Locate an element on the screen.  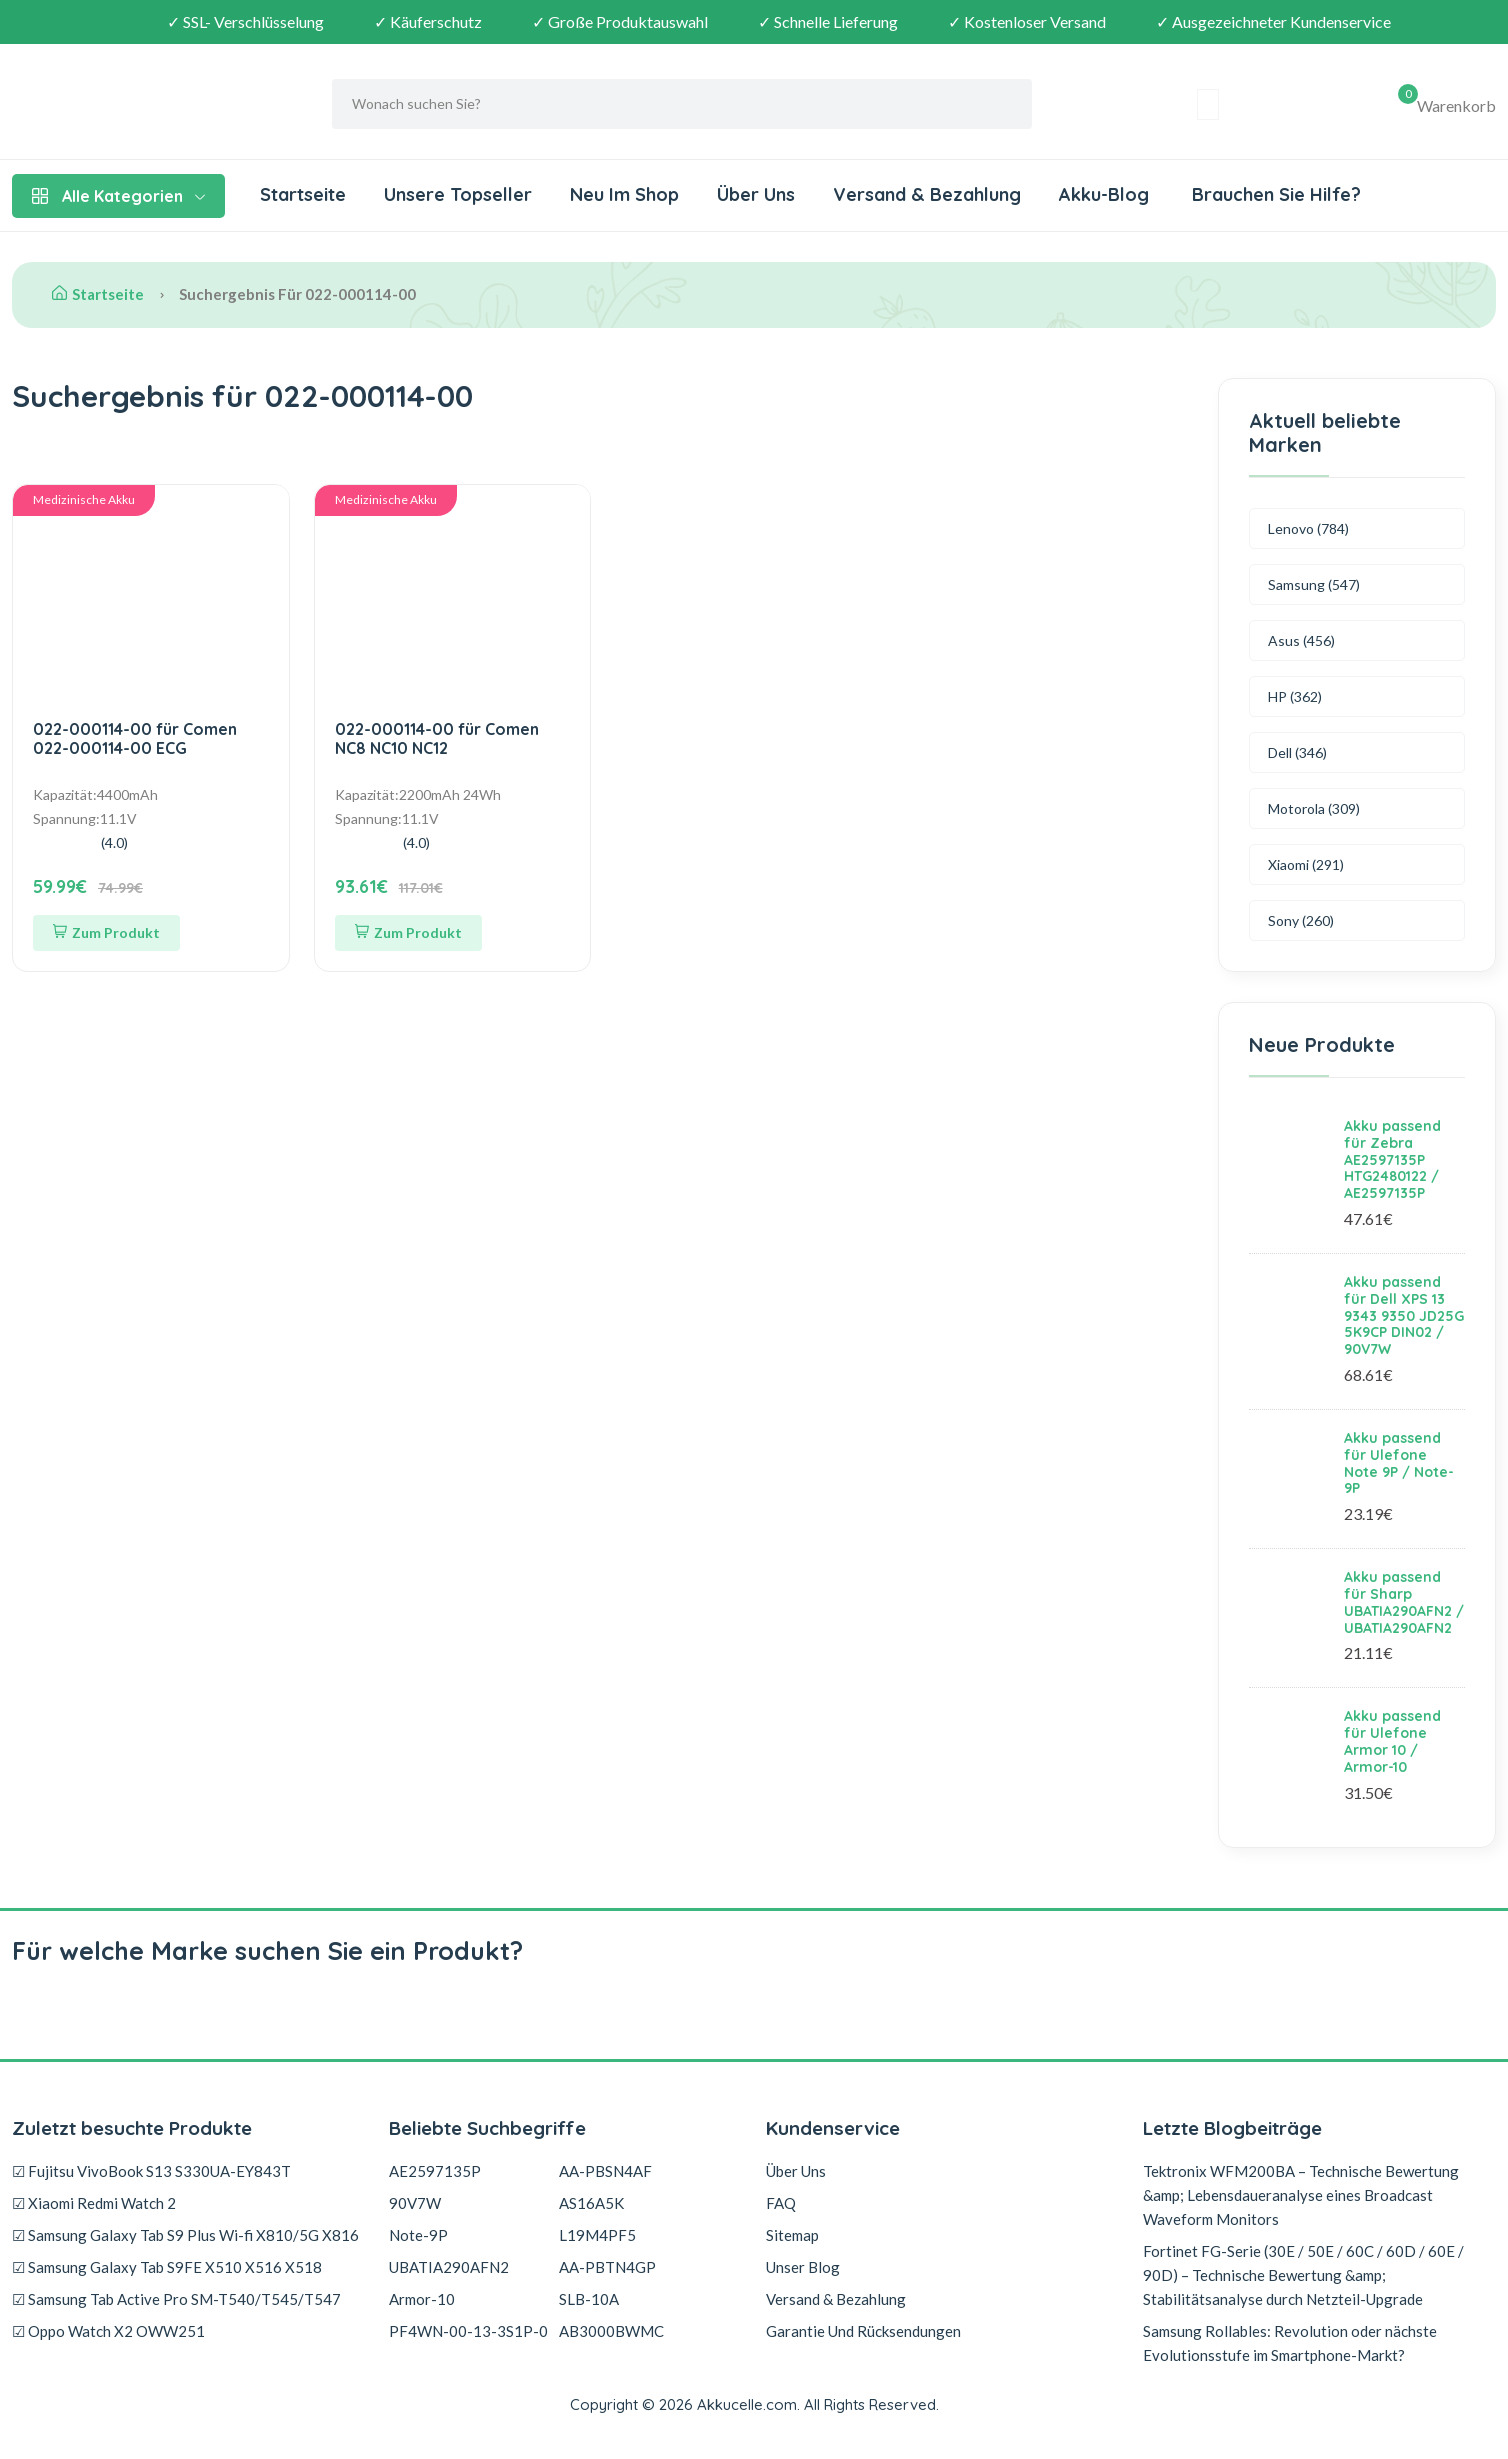
Akku passend für Zebra AE2597135P HTG2480122 / AE2597135P is located at coordinates (1392, 1159).